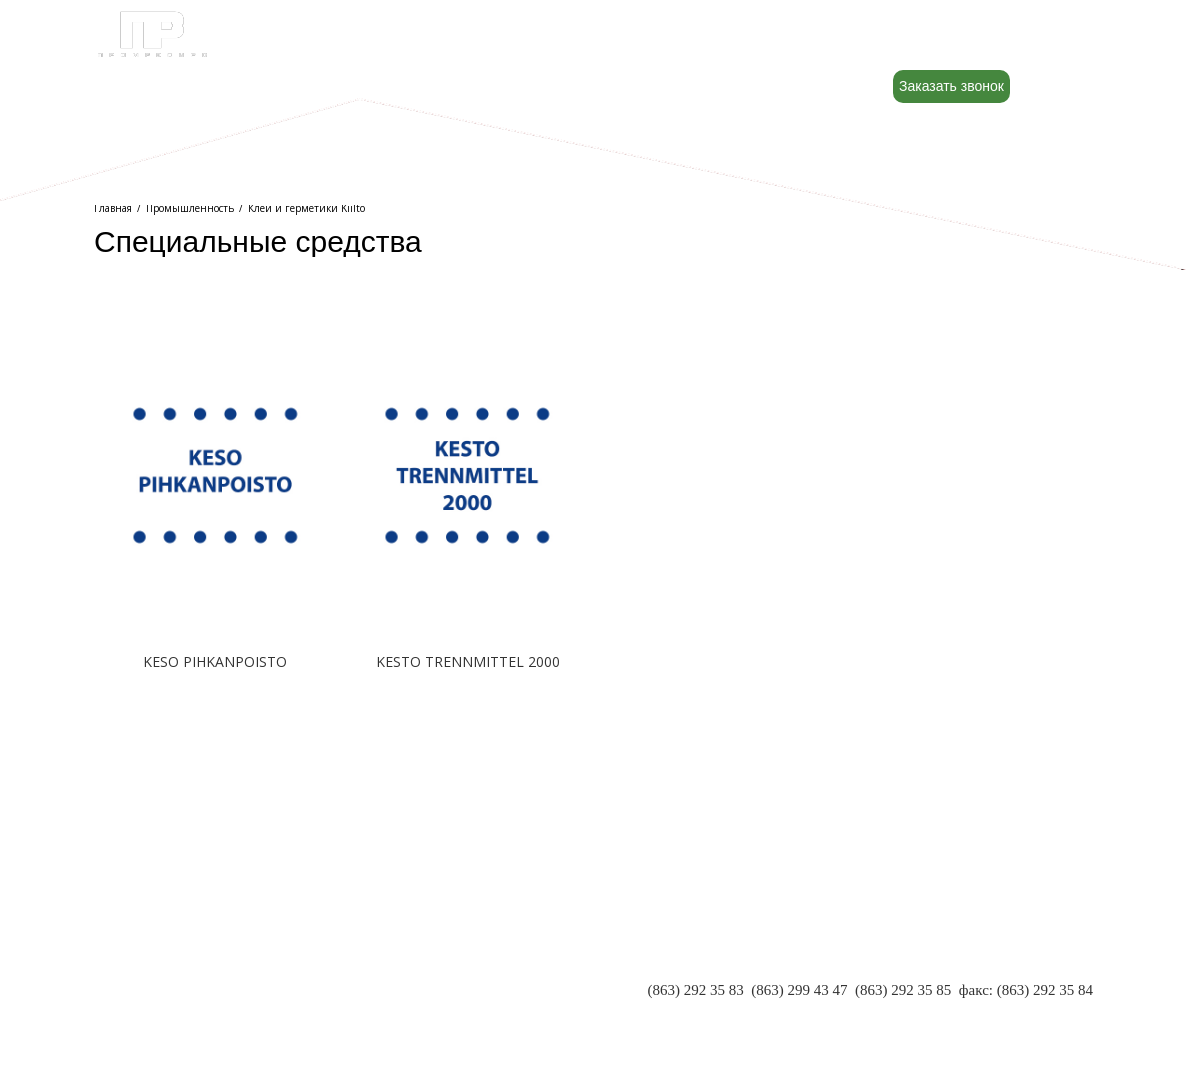 The image size is (1188, 1085). I want to click on ПАРТНЕРЫ, so click(135, 973).